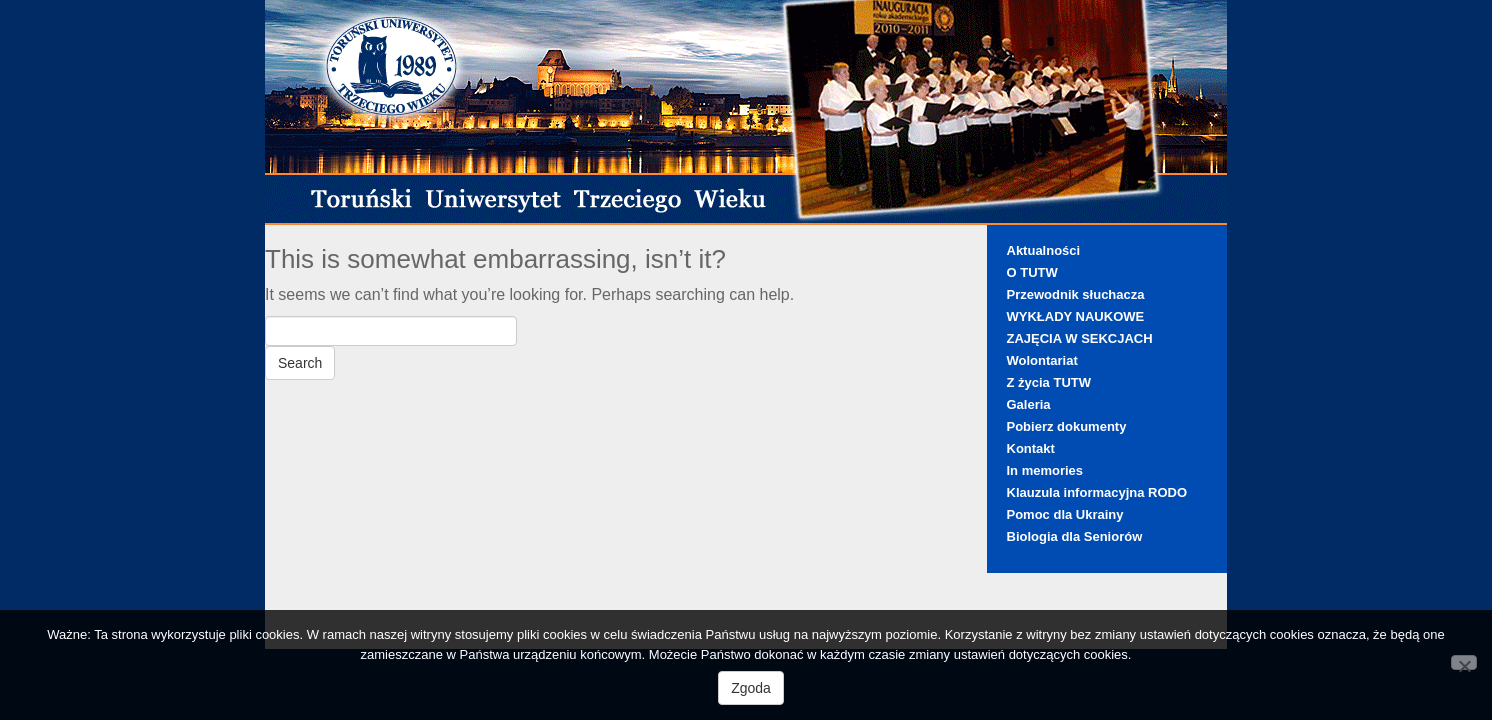 Image resolution: width=1492 pixels, height=720 pixels. I want to click on Kontakt, so click(1031, 448).